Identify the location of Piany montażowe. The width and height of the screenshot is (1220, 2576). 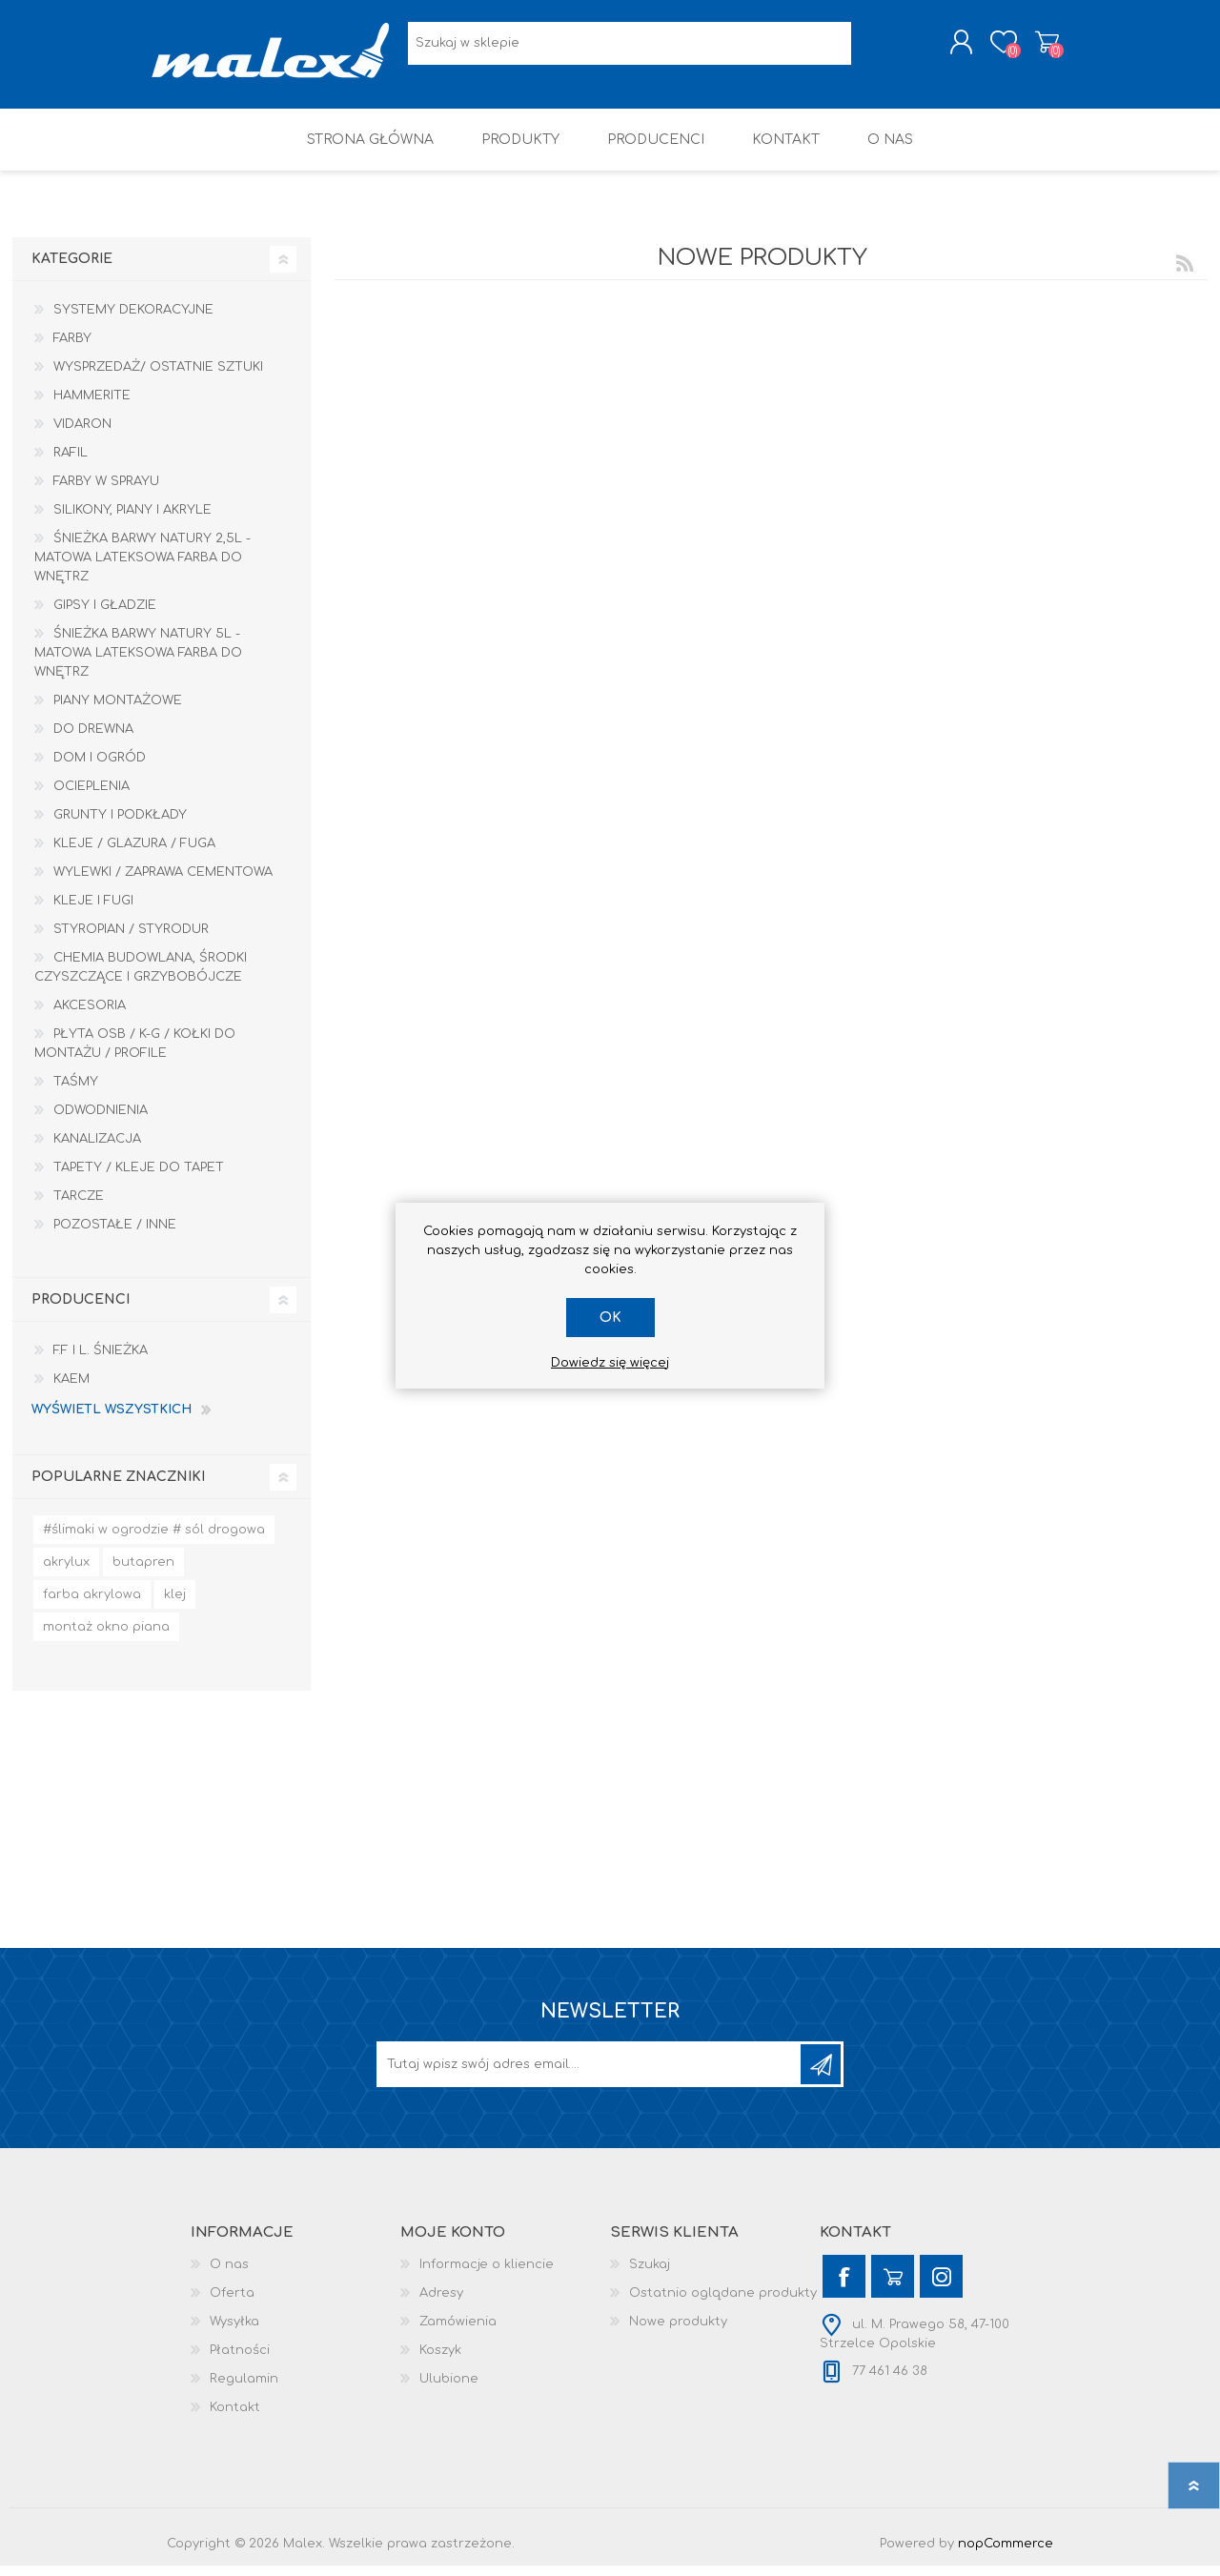
(117, 711).